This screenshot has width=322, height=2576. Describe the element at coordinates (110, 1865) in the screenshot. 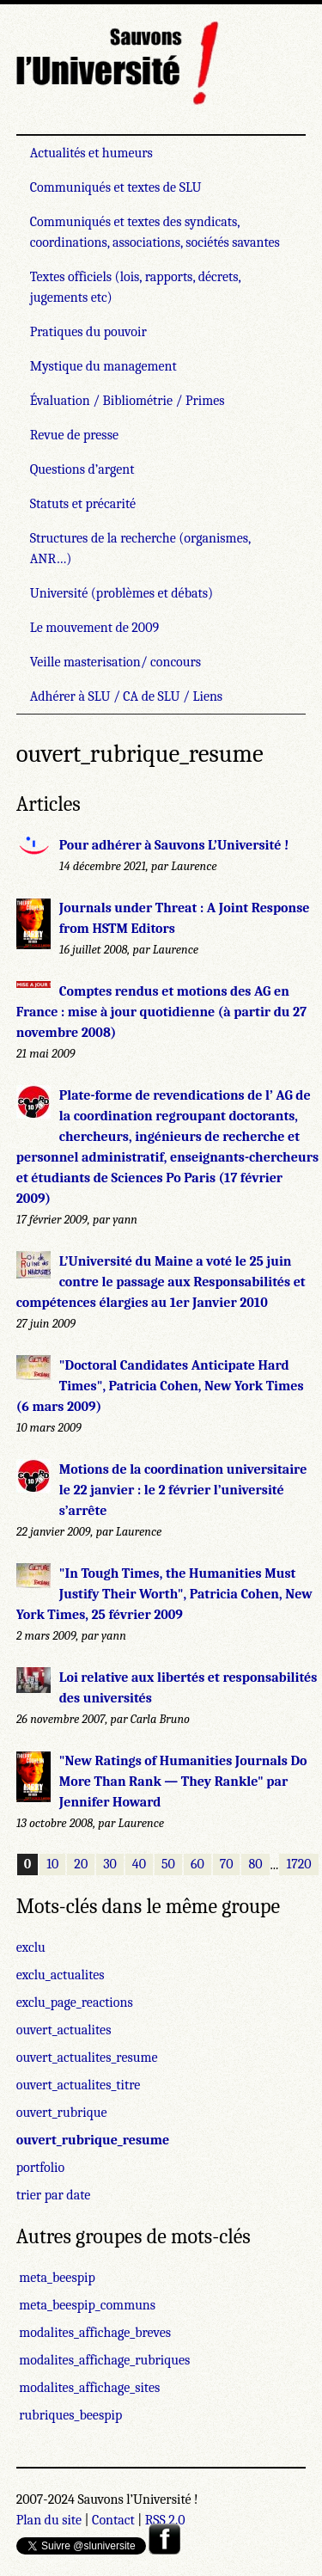

I see `30` at that location.